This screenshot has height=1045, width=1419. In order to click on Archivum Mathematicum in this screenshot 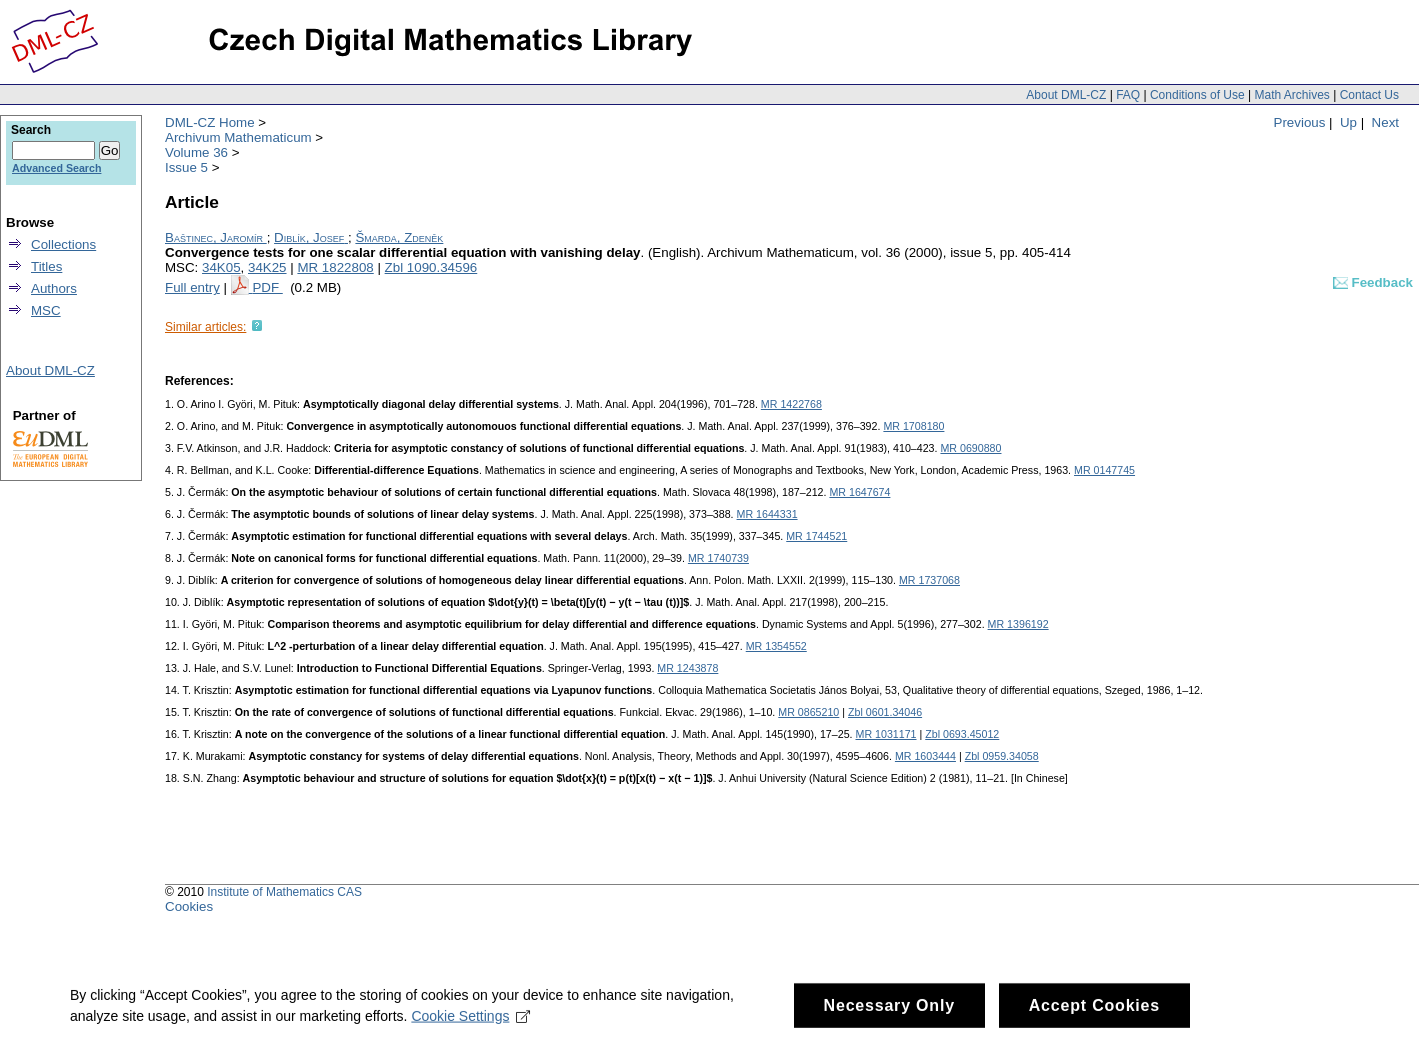, I will do `click(238, 137)`.